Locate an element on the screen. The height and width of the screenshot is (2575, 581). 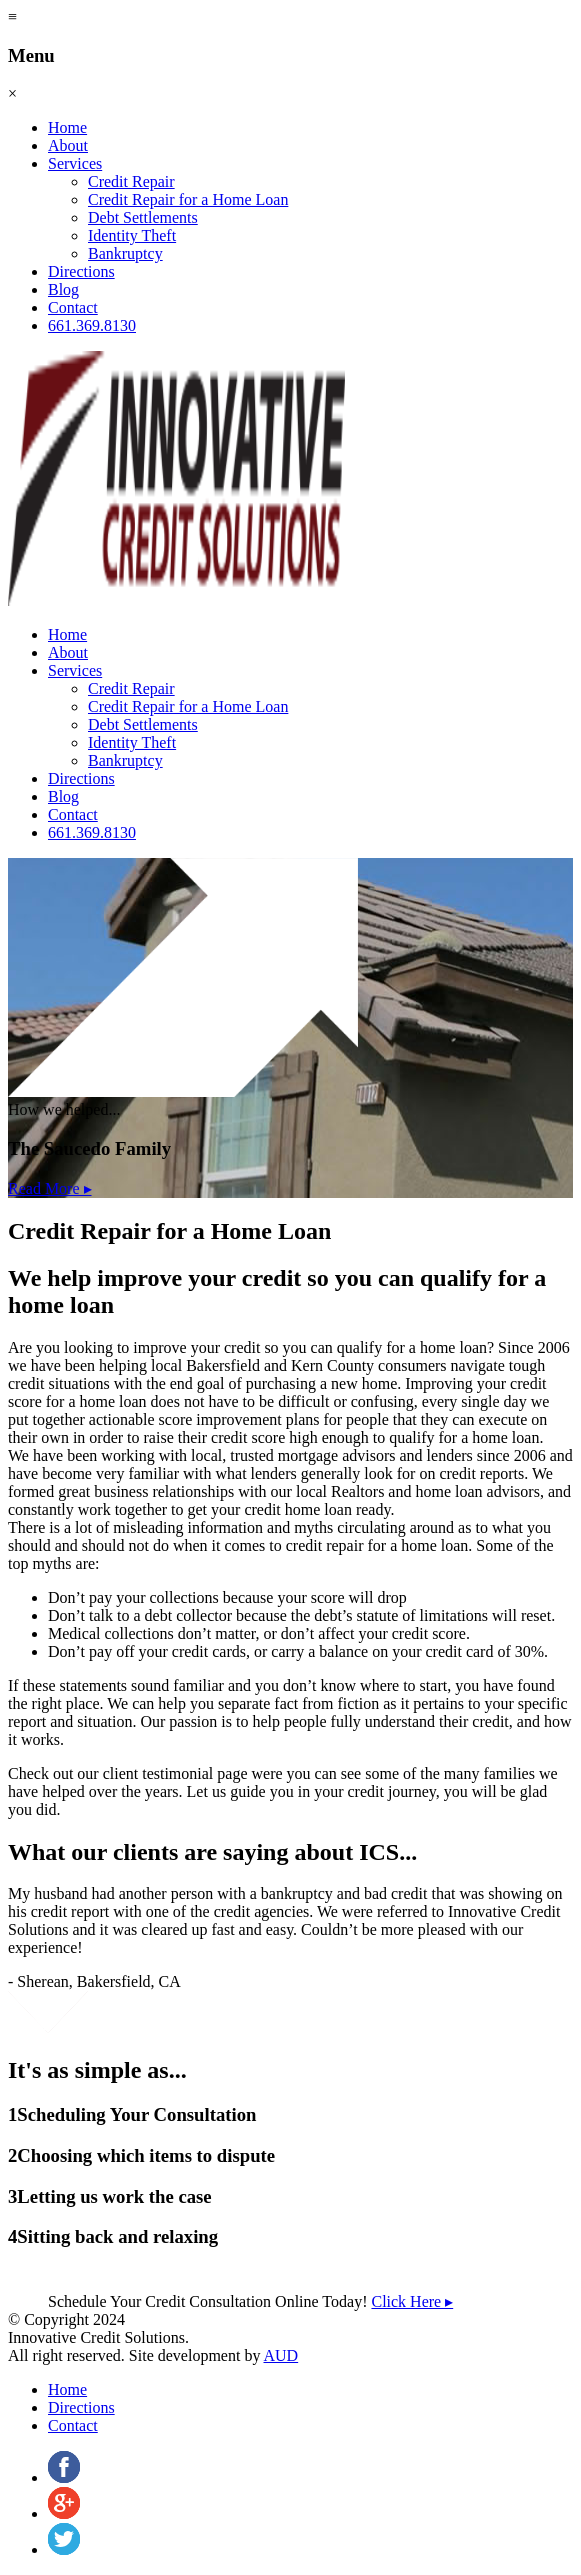
Home is located at coordinates (67, 127).